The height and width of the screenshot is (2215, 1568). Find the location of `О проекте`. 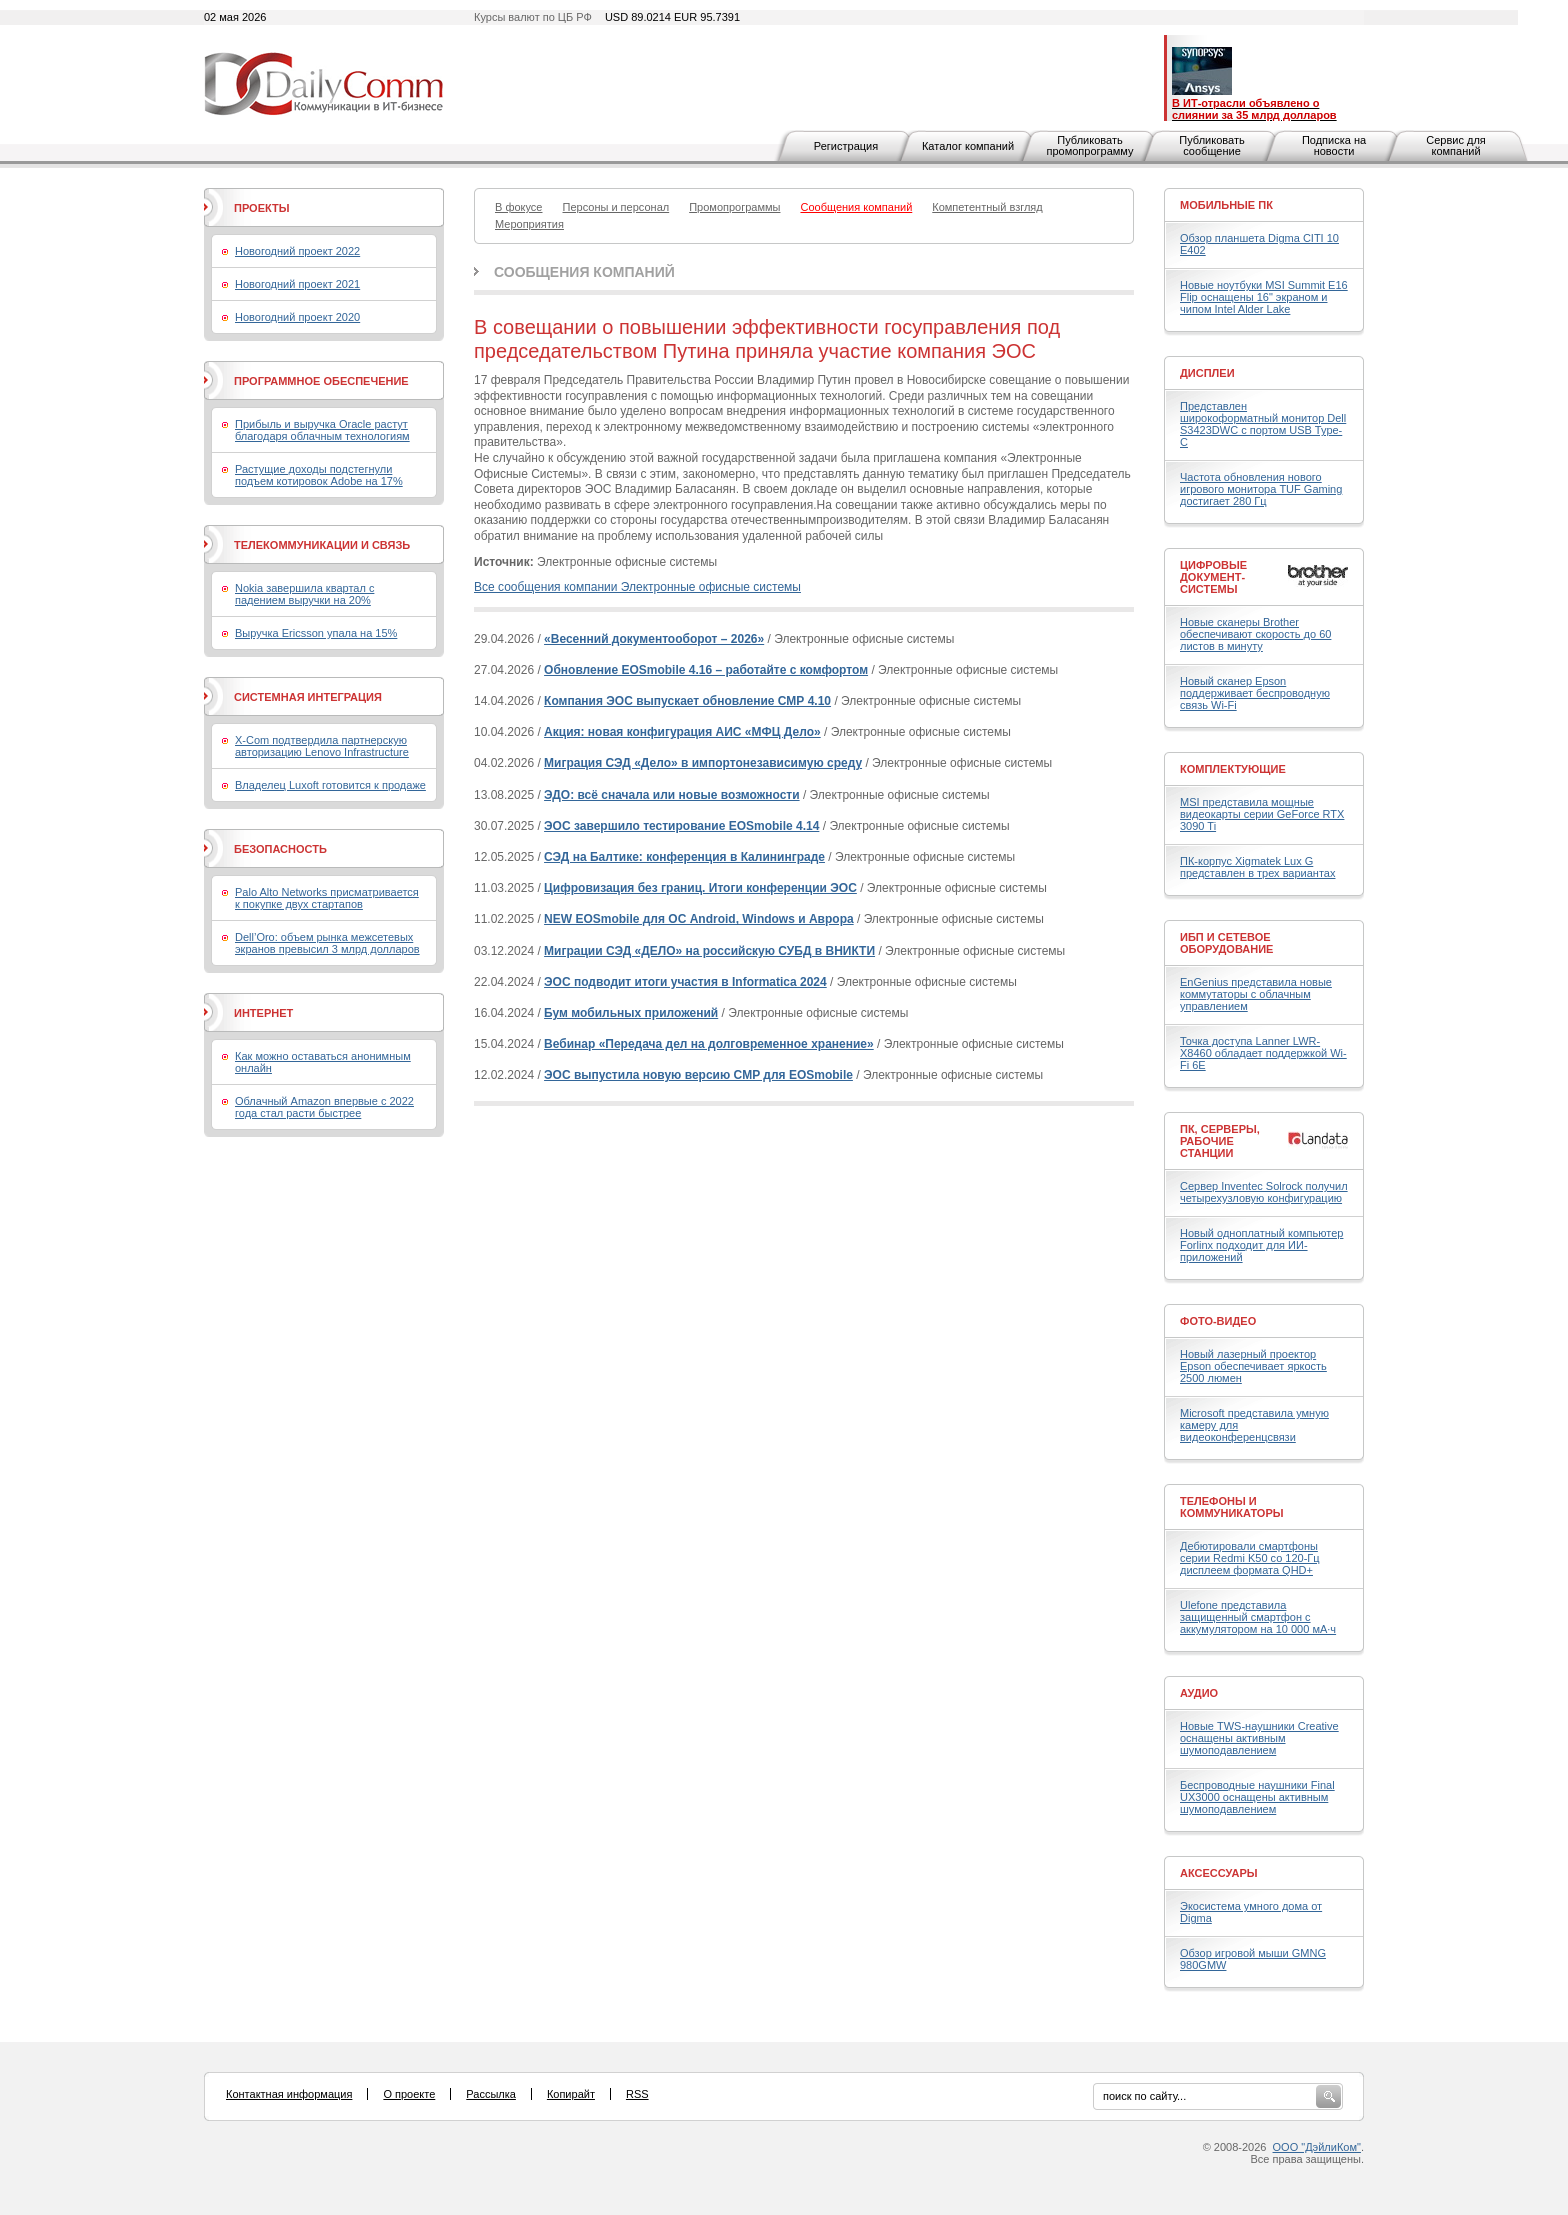

О проекте is located at coordinates (409, 2094).